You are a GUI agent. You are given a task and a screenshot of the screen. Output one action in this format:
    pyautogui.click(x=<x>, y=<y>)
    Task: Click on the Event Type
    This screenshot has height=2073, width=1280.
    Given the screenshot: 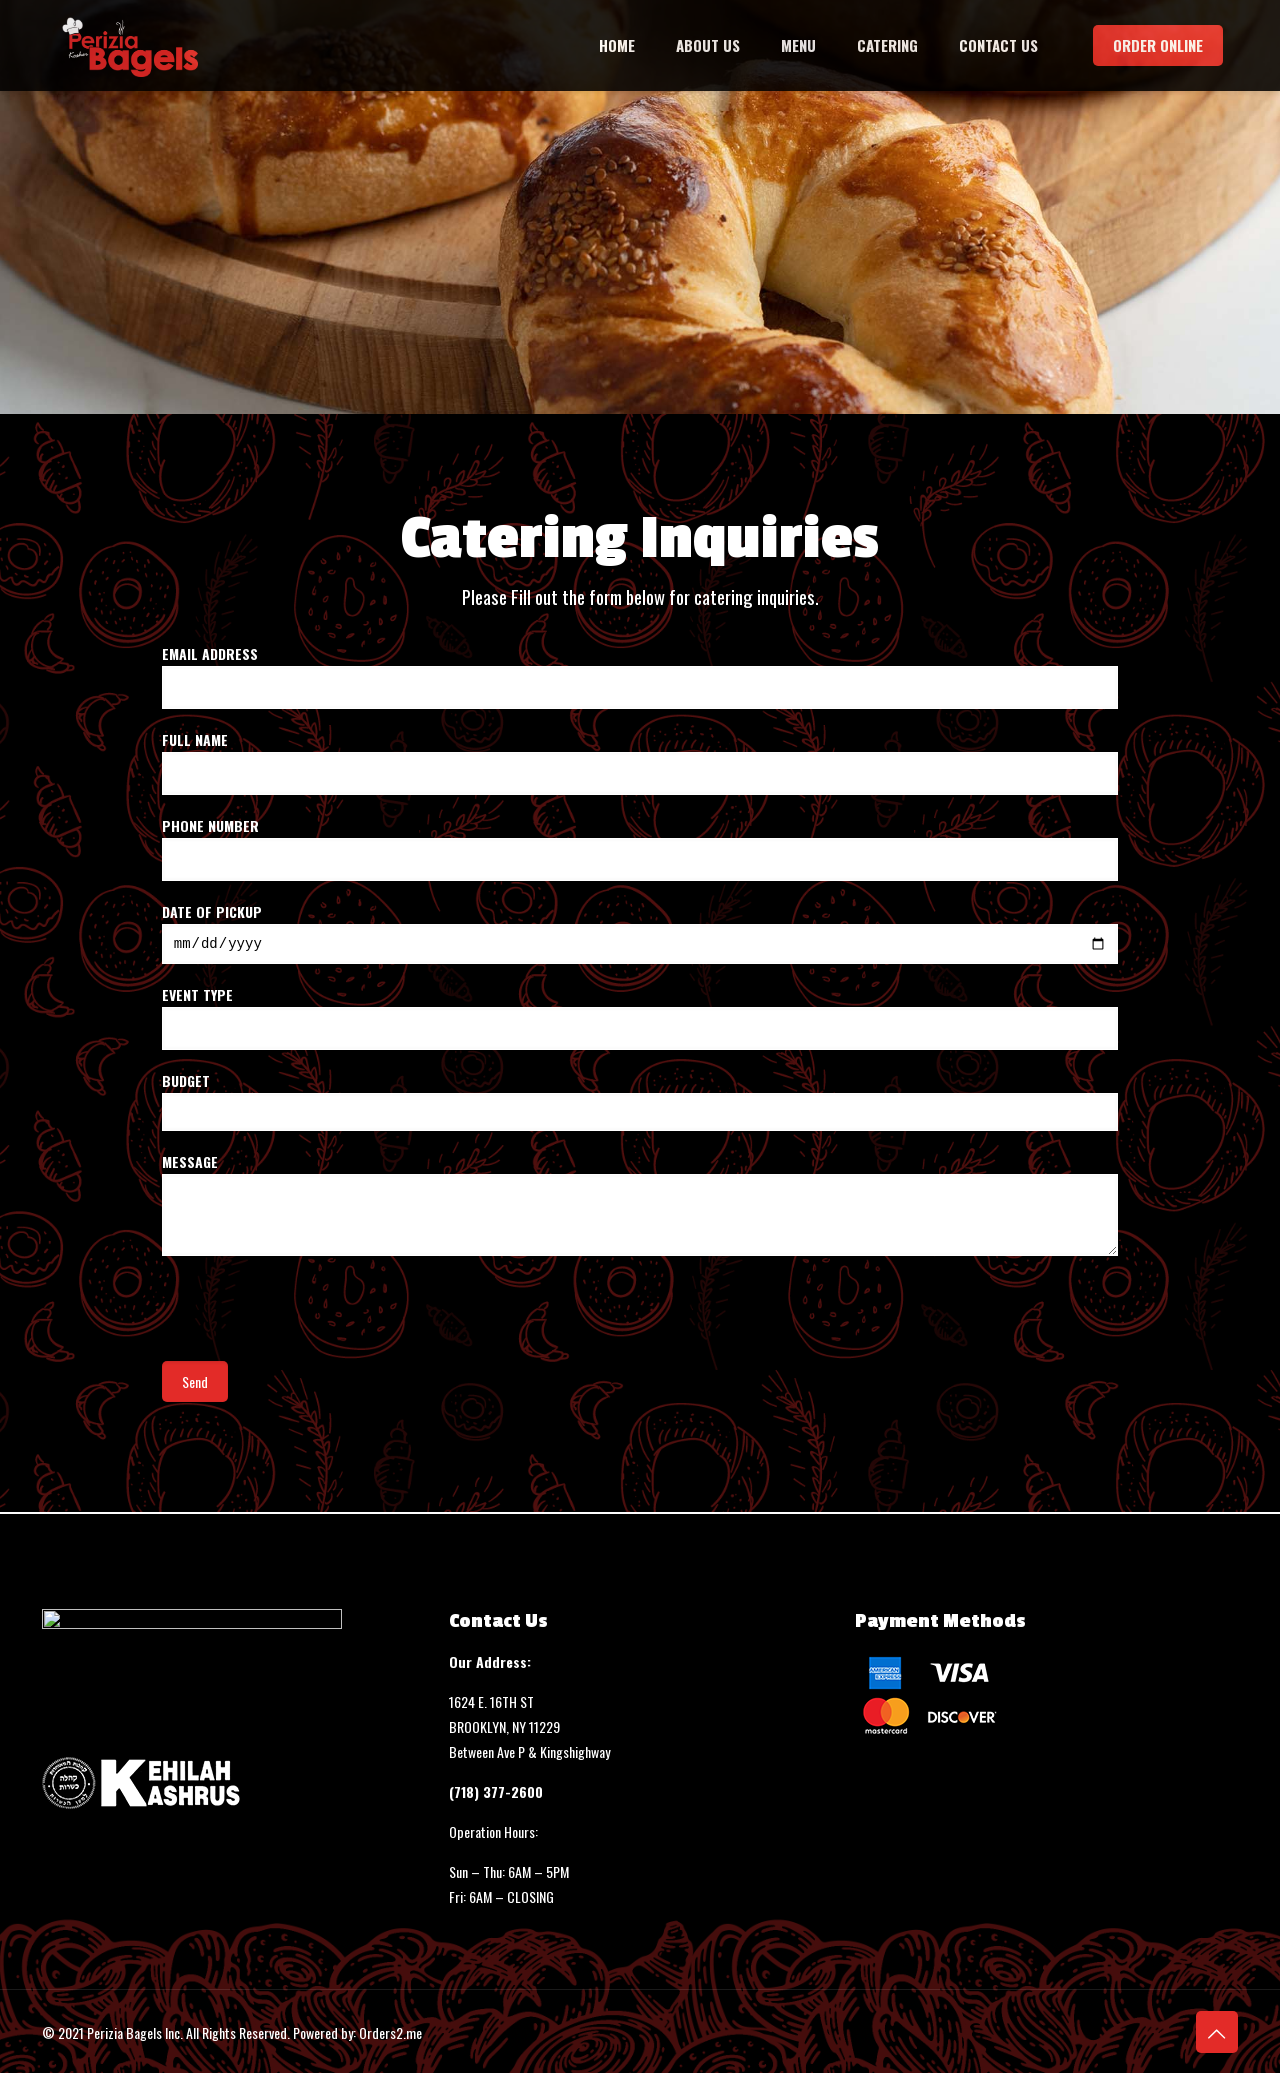 What is the action you would take?
    pyautogui.click(x=640, y=1020)
    